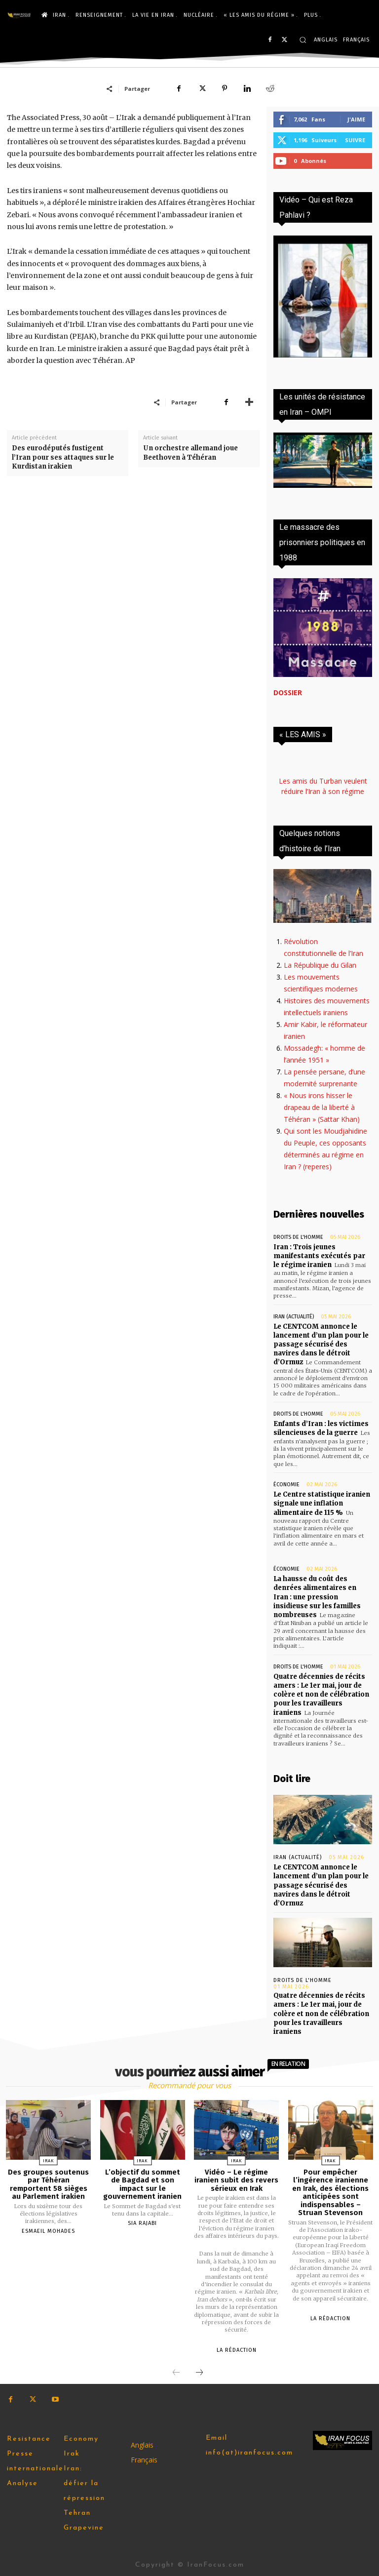  I want to click on Suivre, so click(355, 140).